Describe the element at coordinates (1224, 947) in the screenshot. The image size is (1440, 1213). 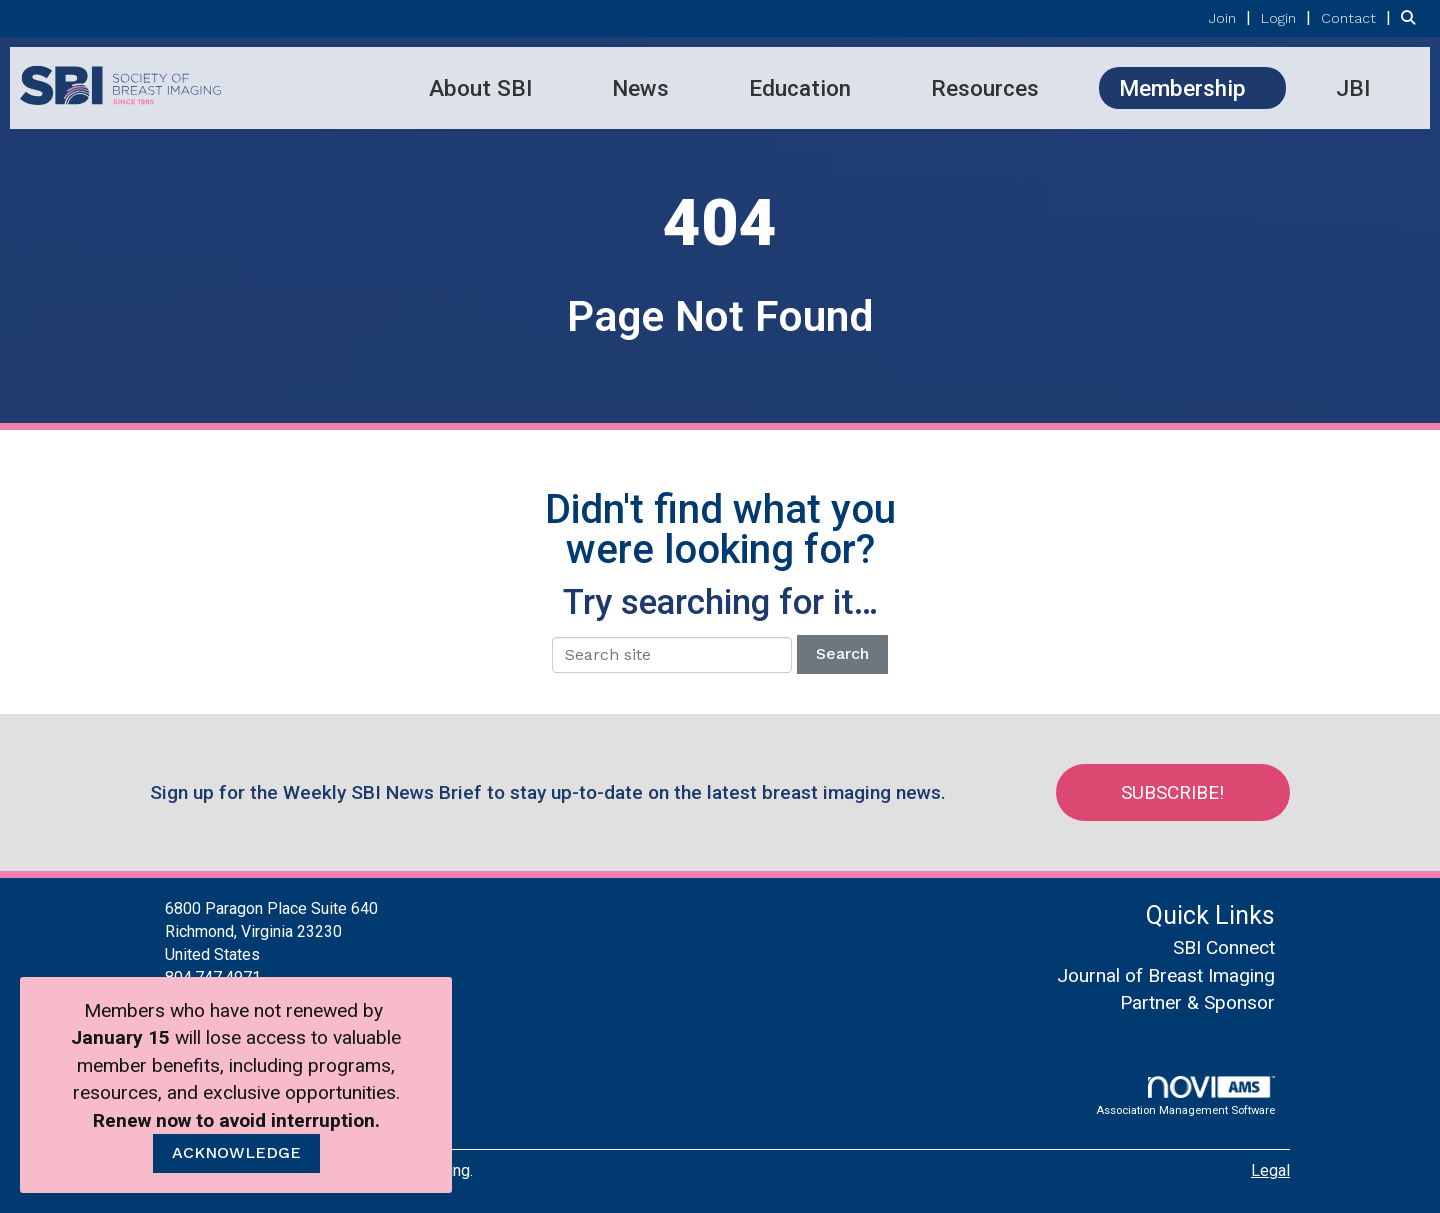
I see `SBI Connect` at that location.